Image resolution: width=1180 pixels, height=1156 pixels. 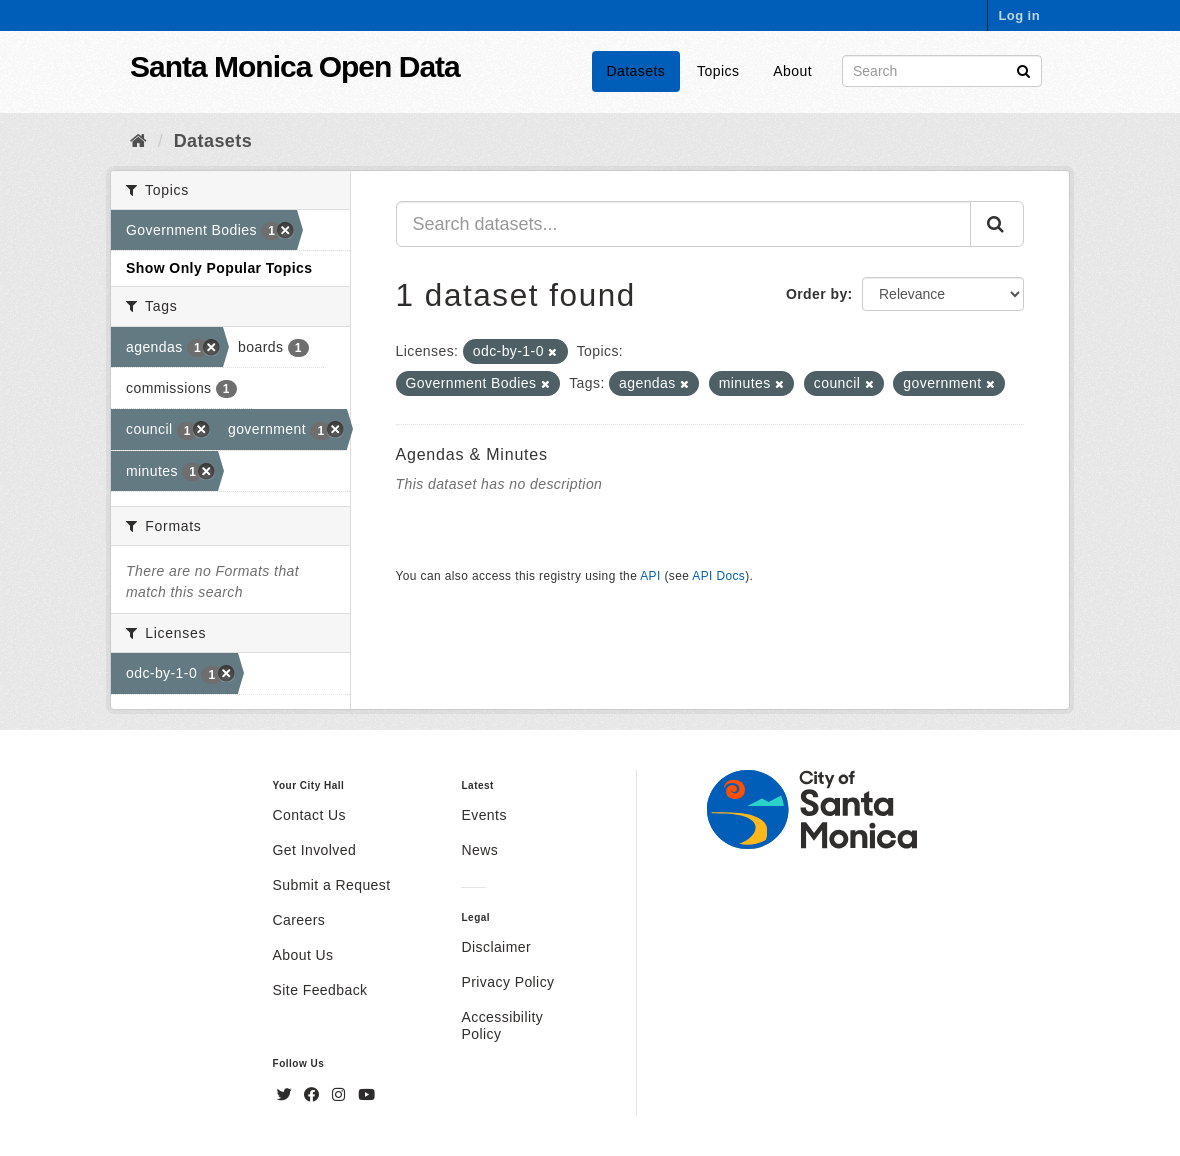 What do you see at coordinates (295, 66) in the screenshot?
I see `Santa Monica Open Data` at bounding box center [295, 66].